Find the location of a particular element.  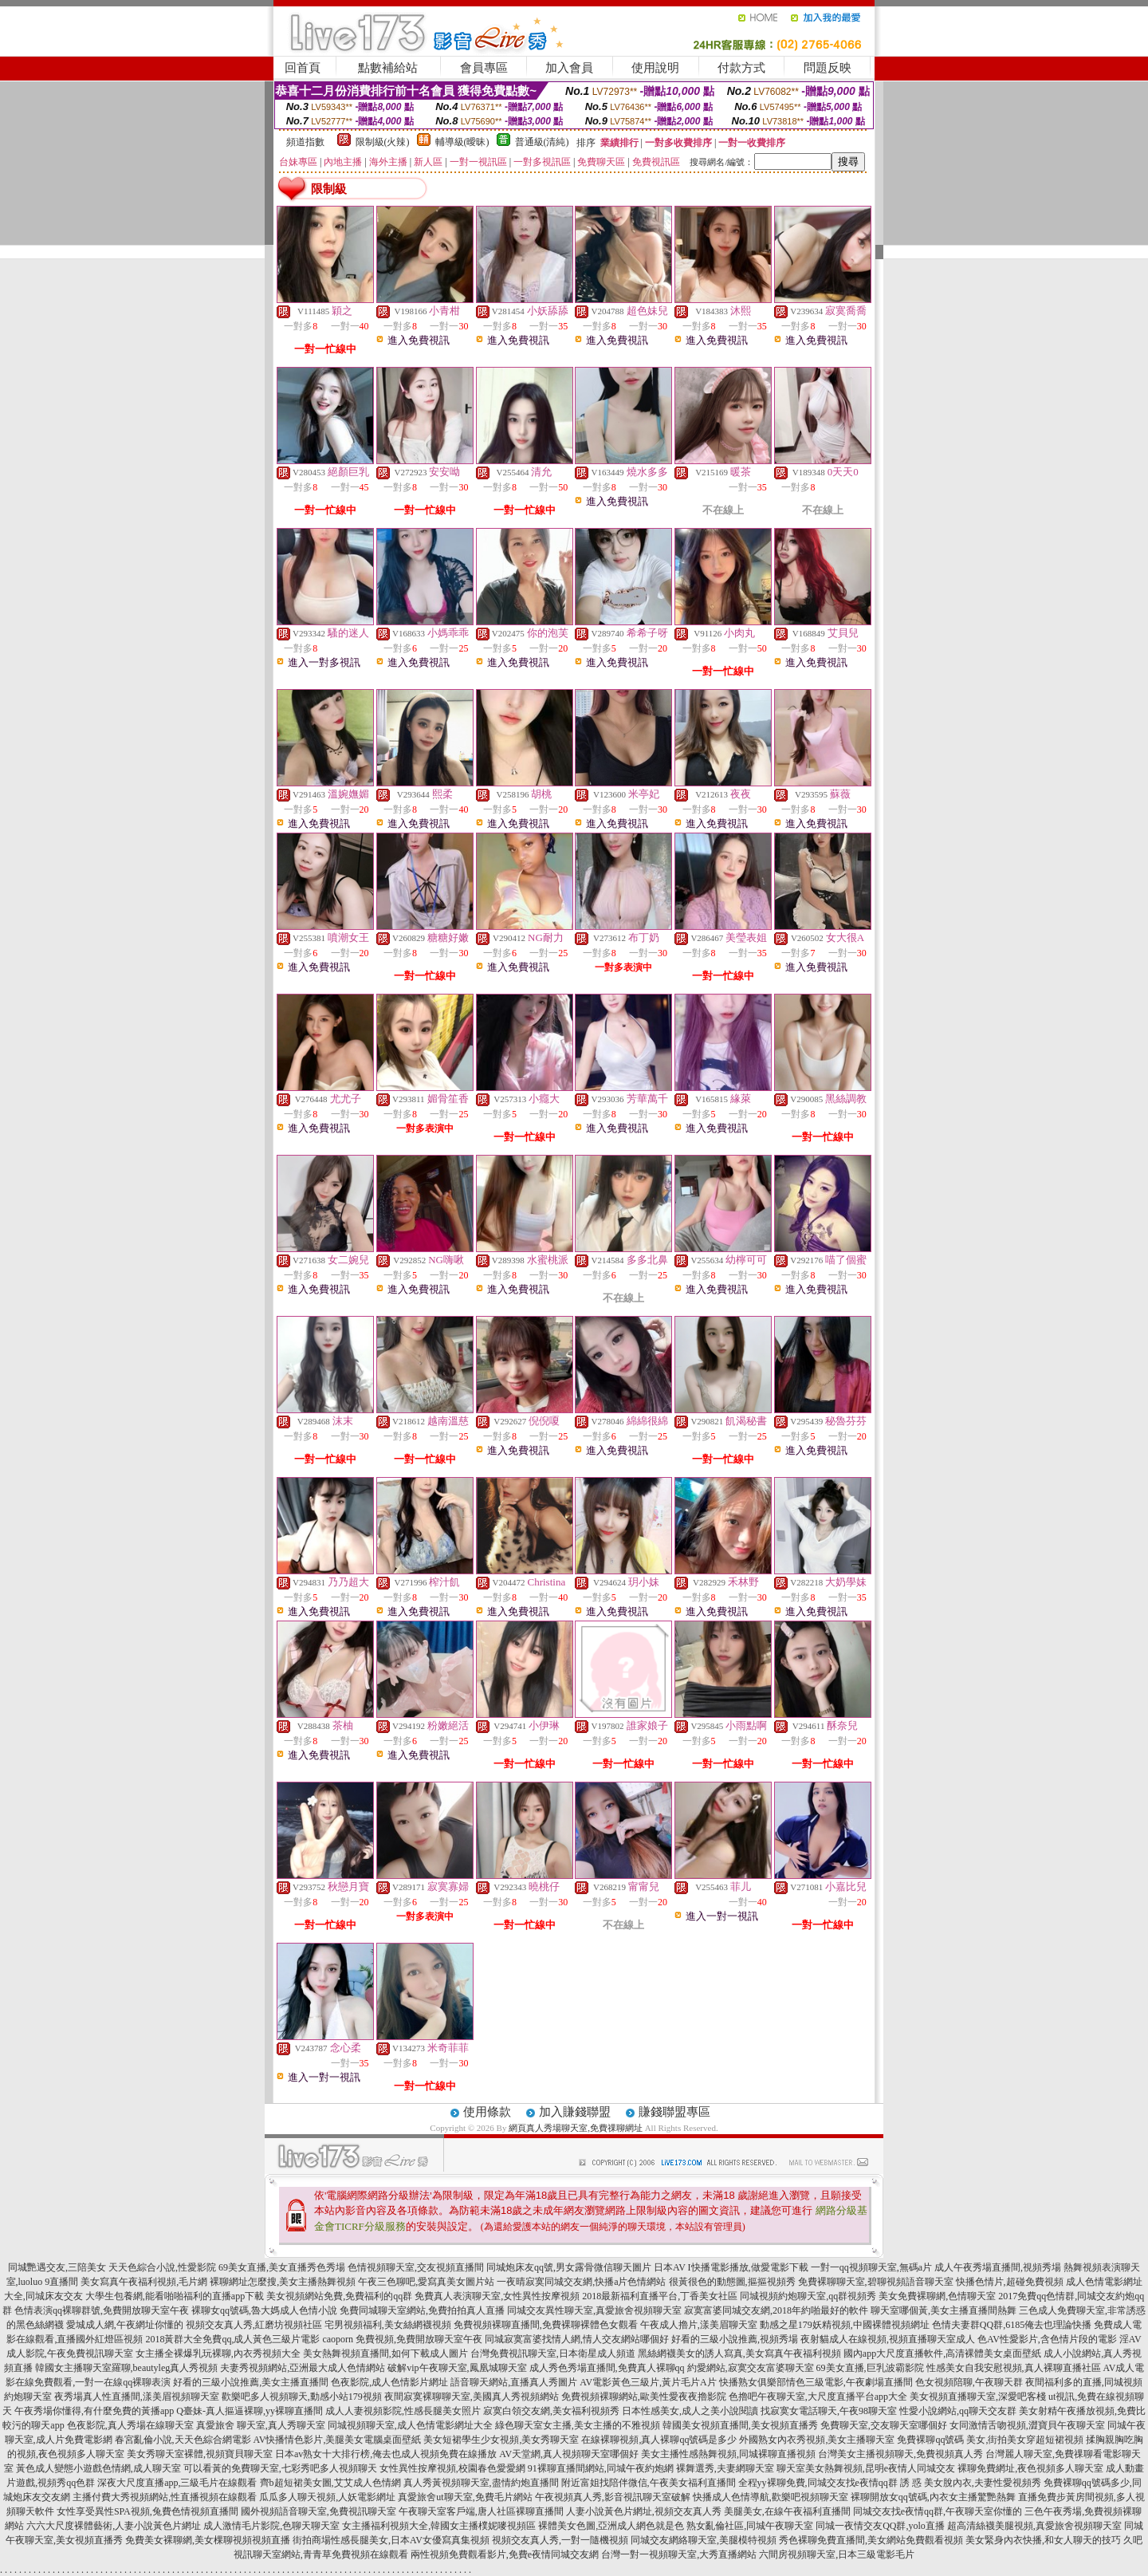

成人秀色秀場直播間,免費真人裸聊qq is located at coordinates (607, 2367).